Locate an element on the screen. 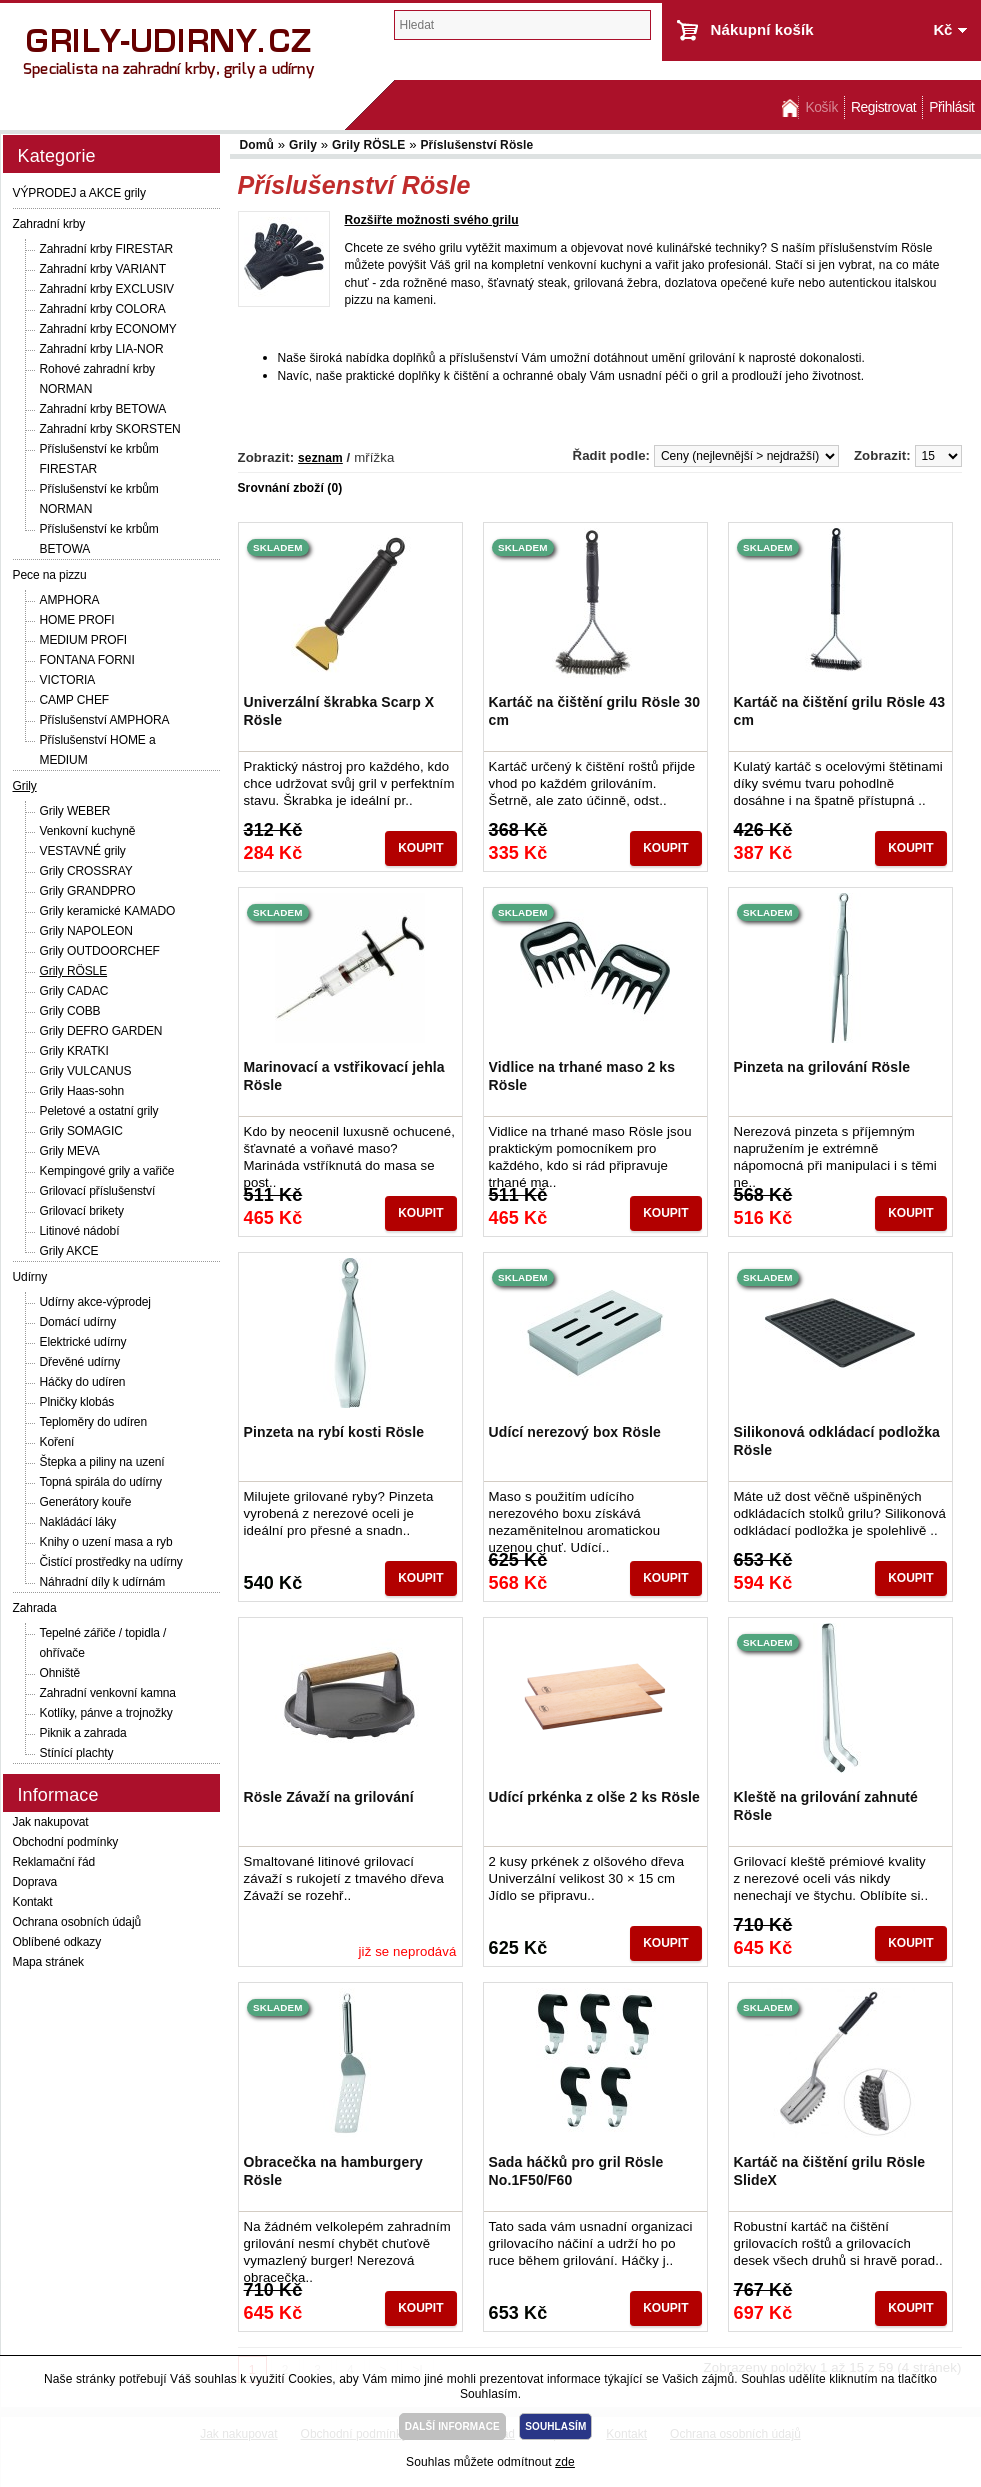 This screenshot has width=981, height=2487. AMPHORA is located at coordinates (70, 600).